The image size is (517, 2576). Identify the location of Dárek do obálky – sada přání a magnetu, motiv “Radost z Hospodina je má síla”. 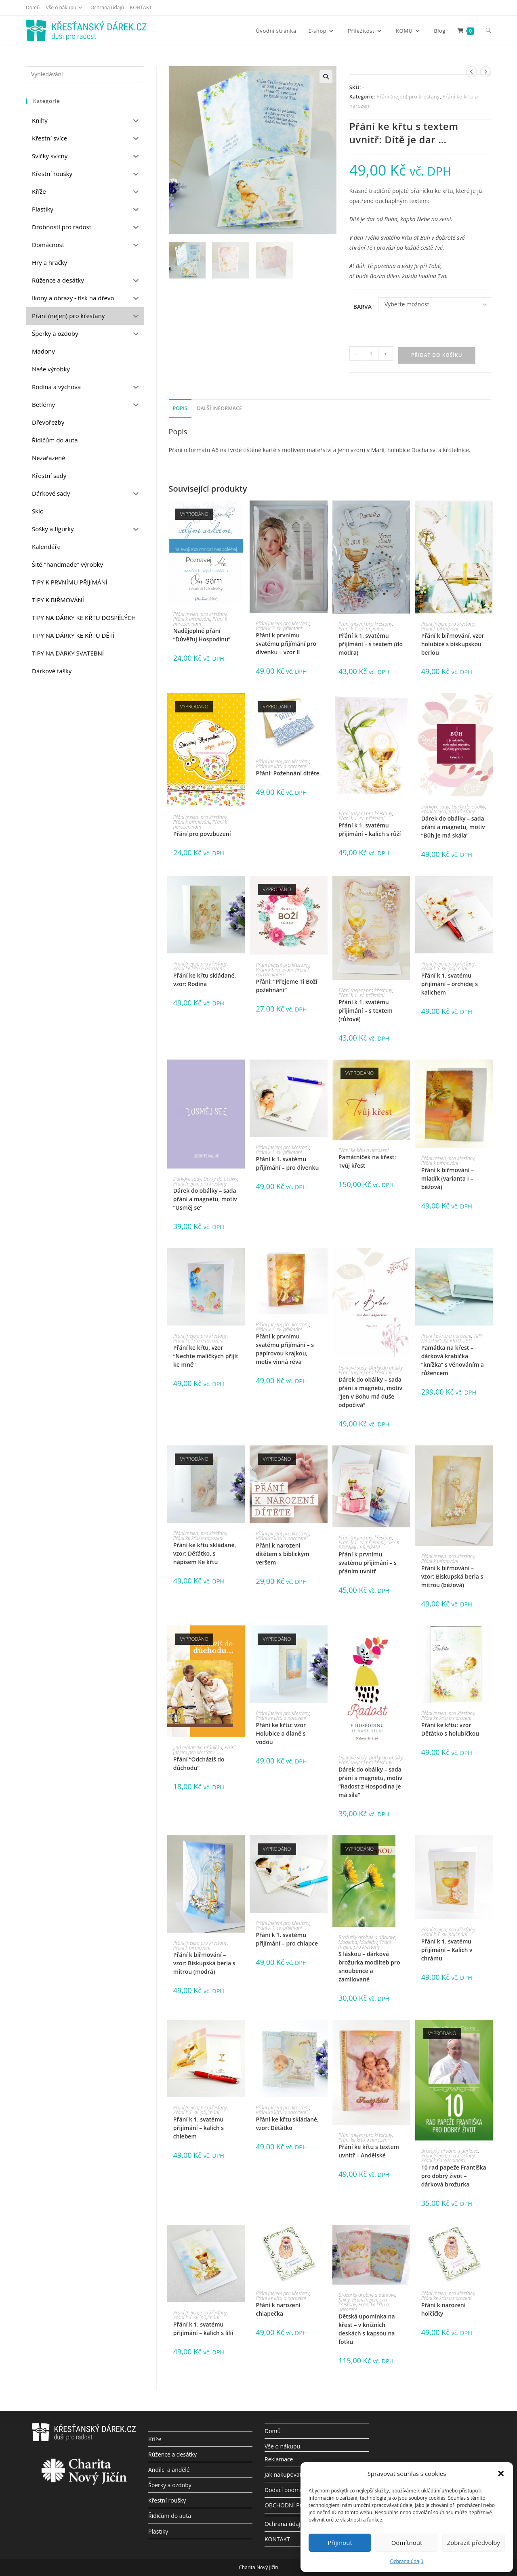
(370, 1782).